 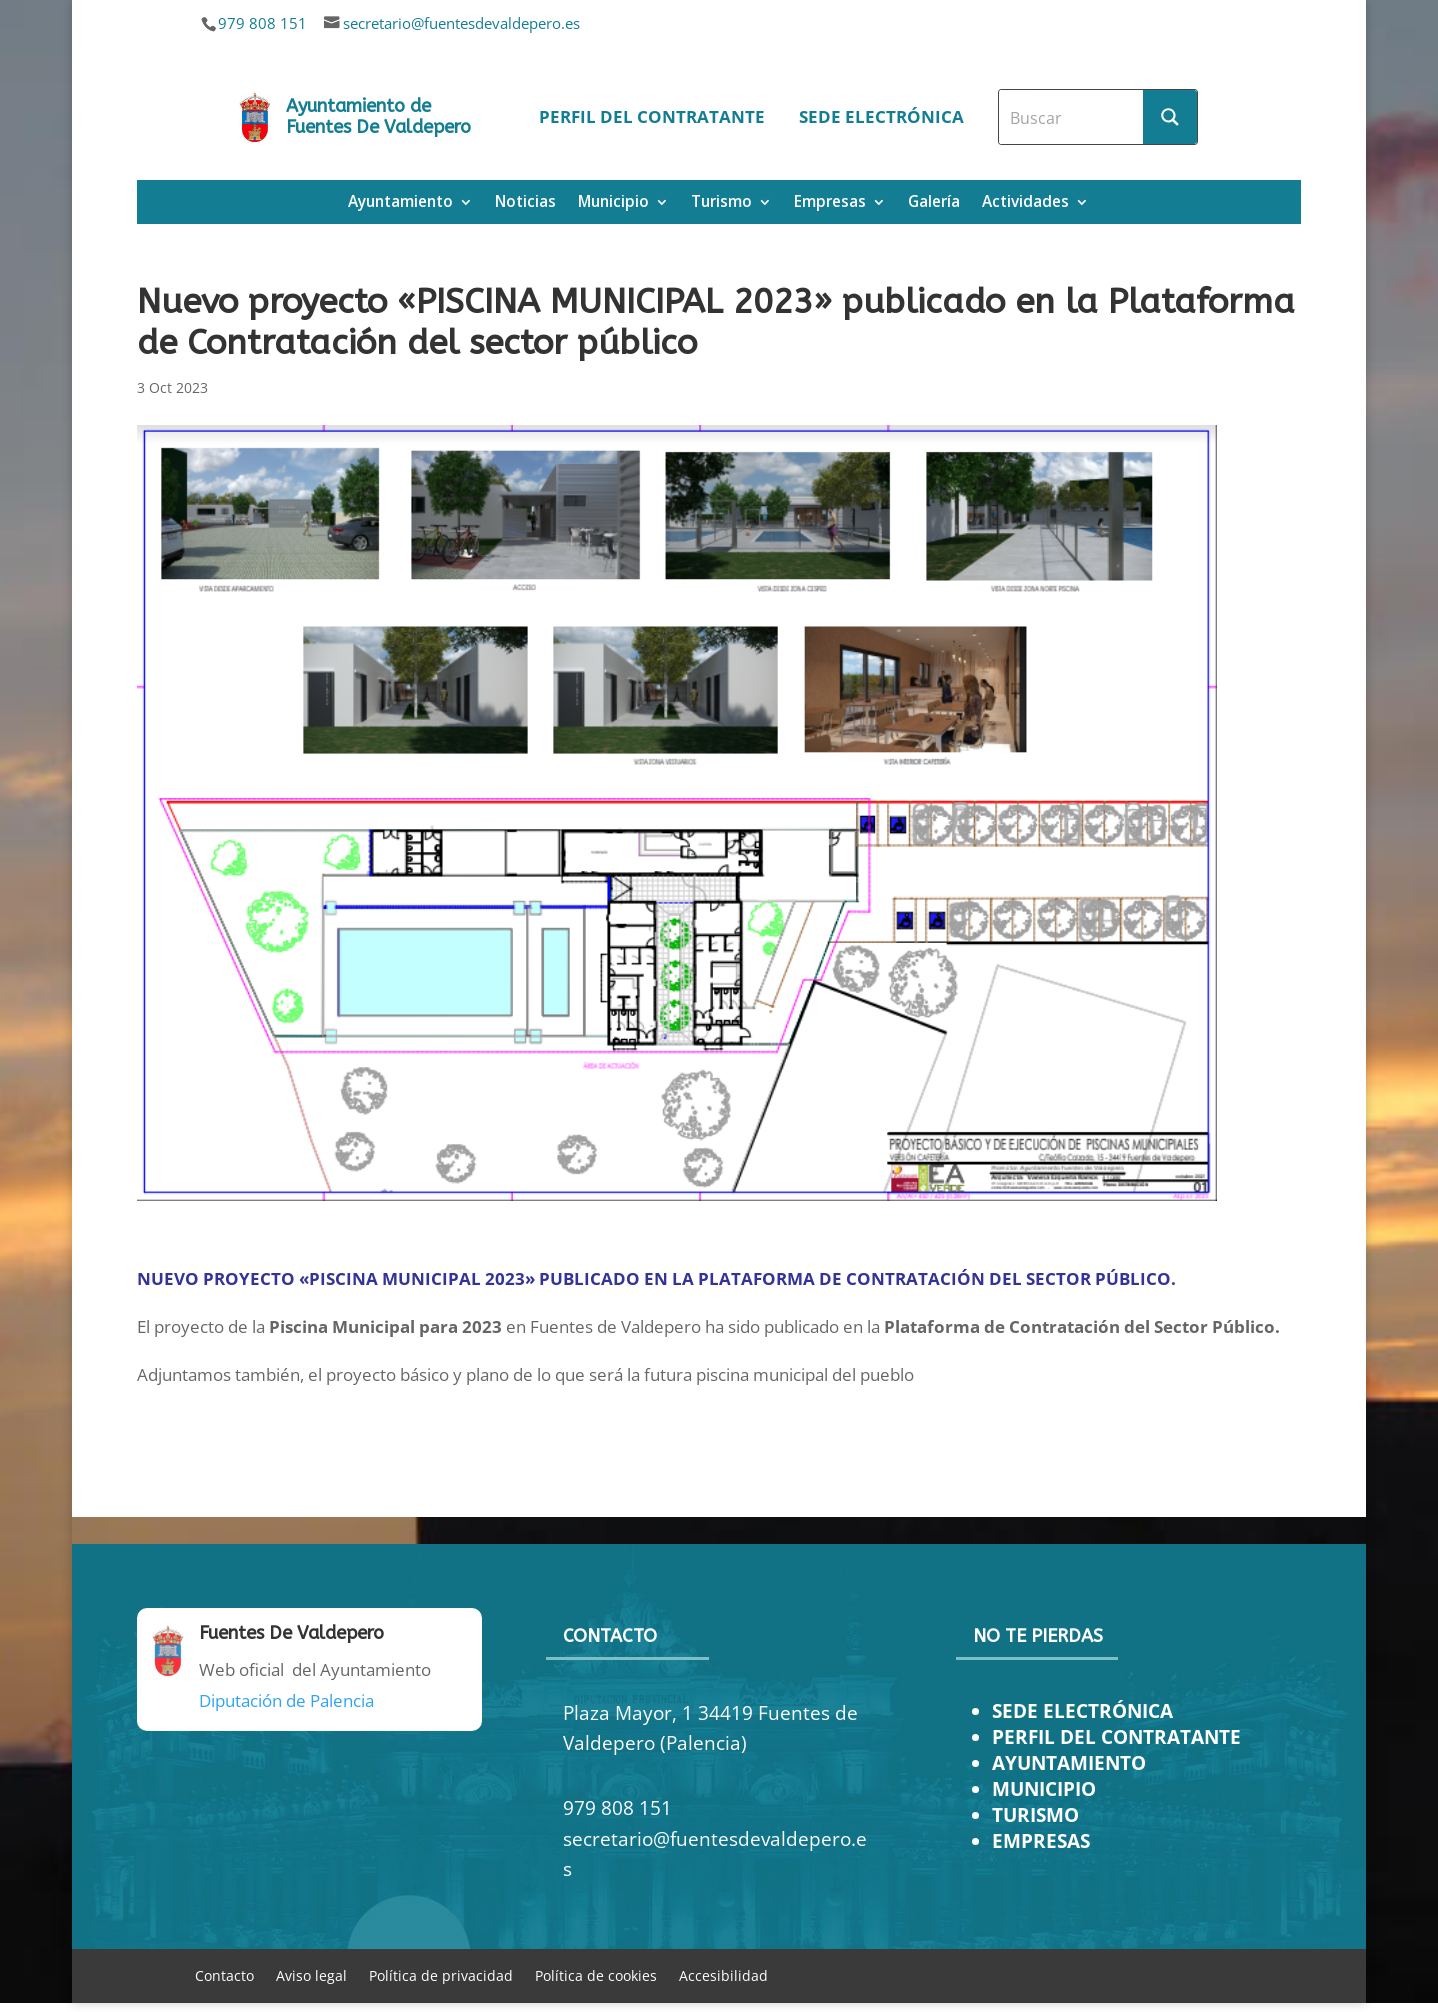 I want to click on Sede electrónica, so click(x=881, y=116).